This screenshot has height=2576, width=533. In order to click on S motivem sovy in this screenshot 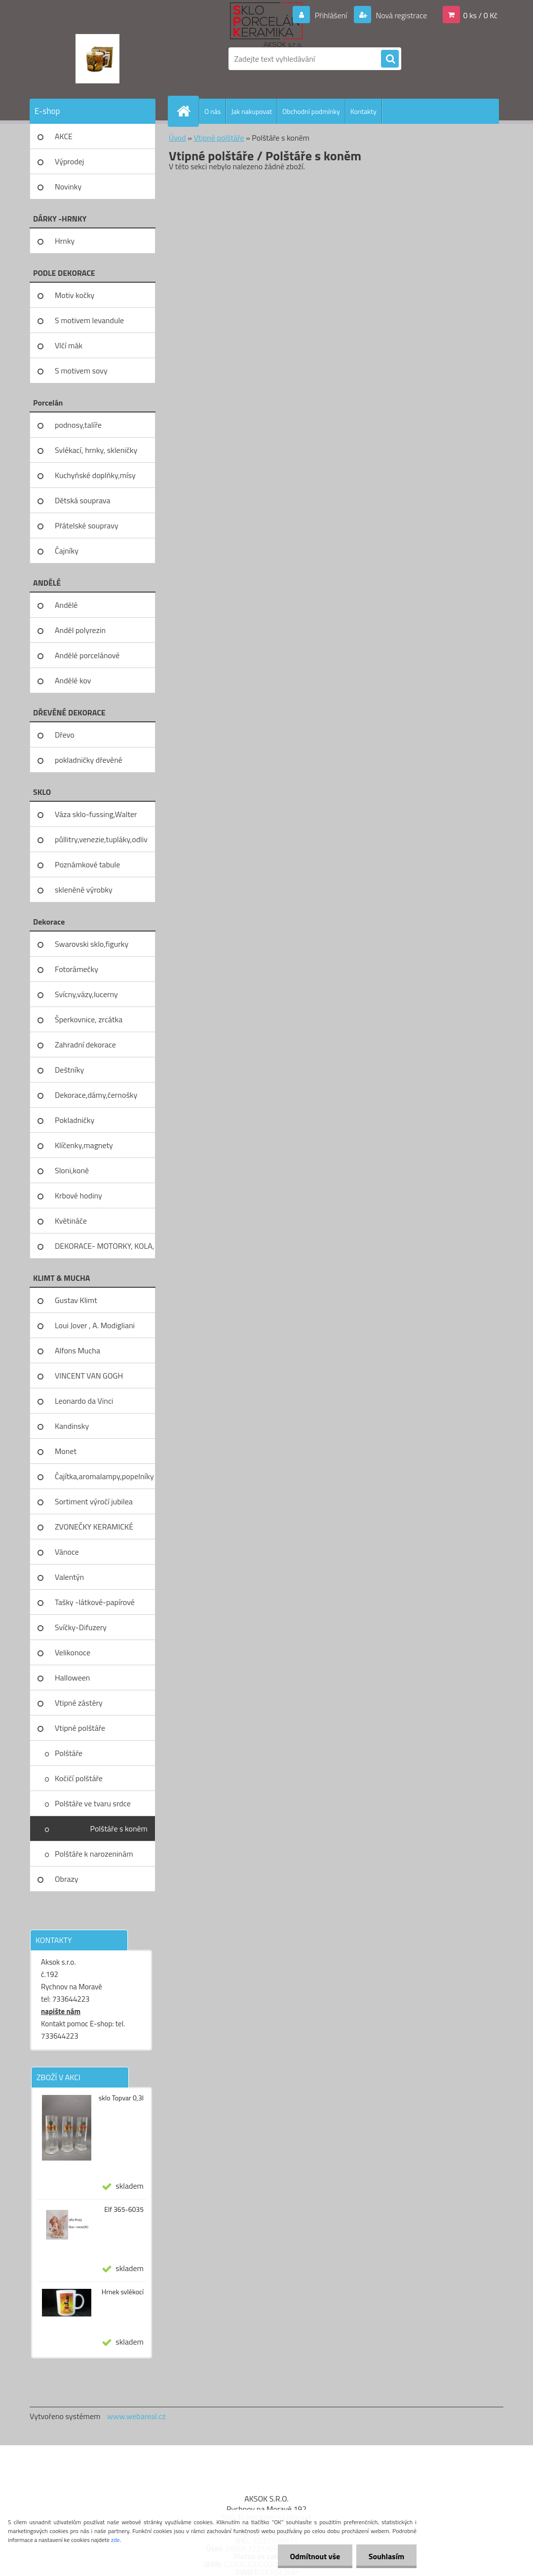, I will do `click(81, 370)`.